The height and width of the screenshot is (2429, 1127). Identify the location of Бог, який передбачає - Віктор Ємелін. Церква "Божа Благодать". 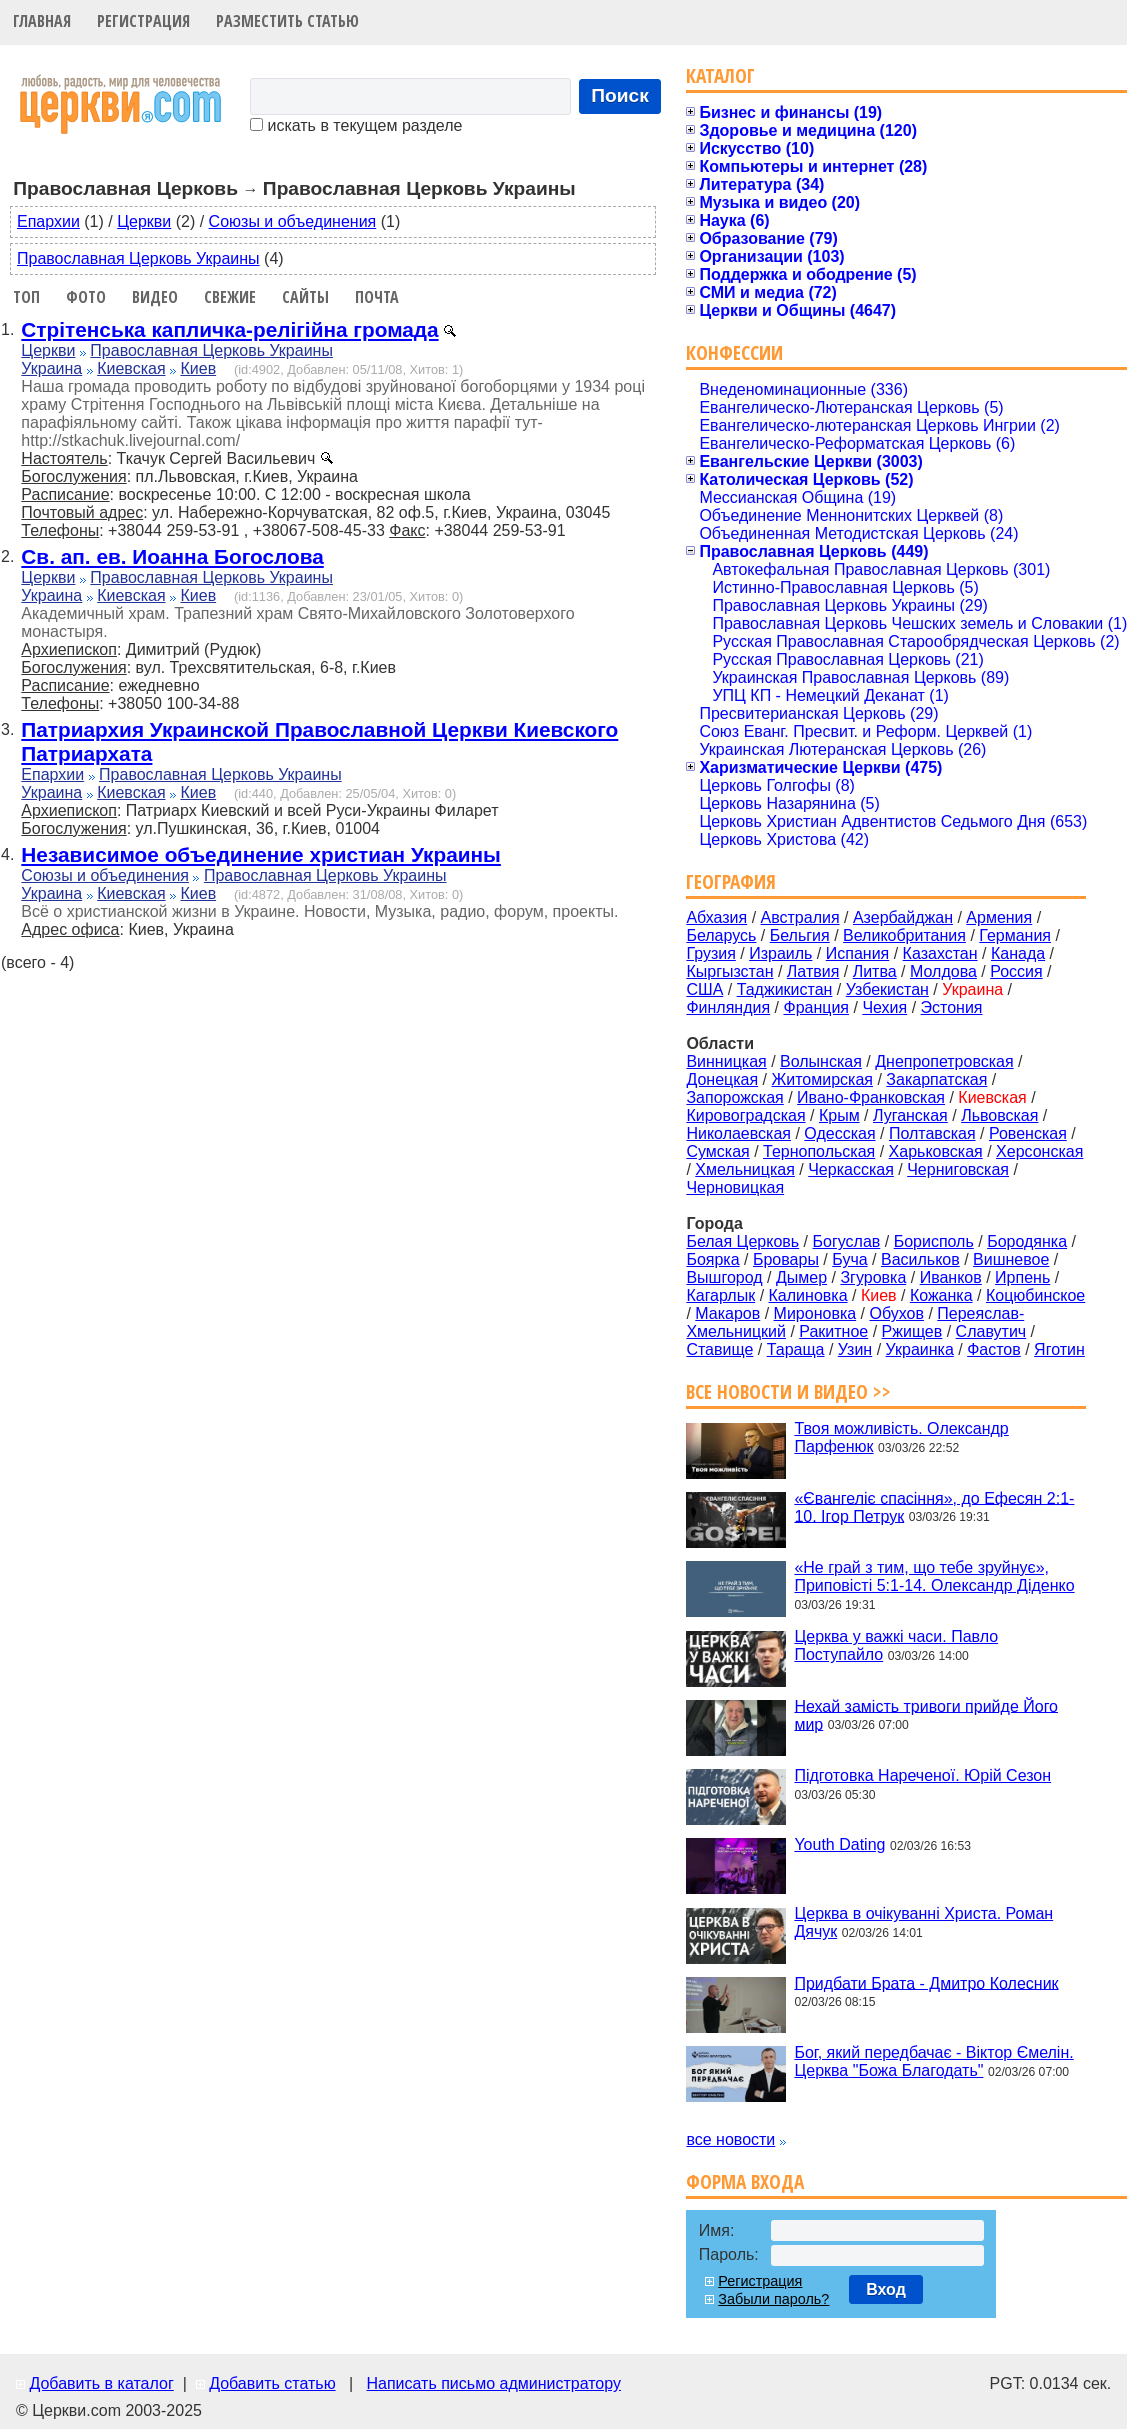
(933, 2061).